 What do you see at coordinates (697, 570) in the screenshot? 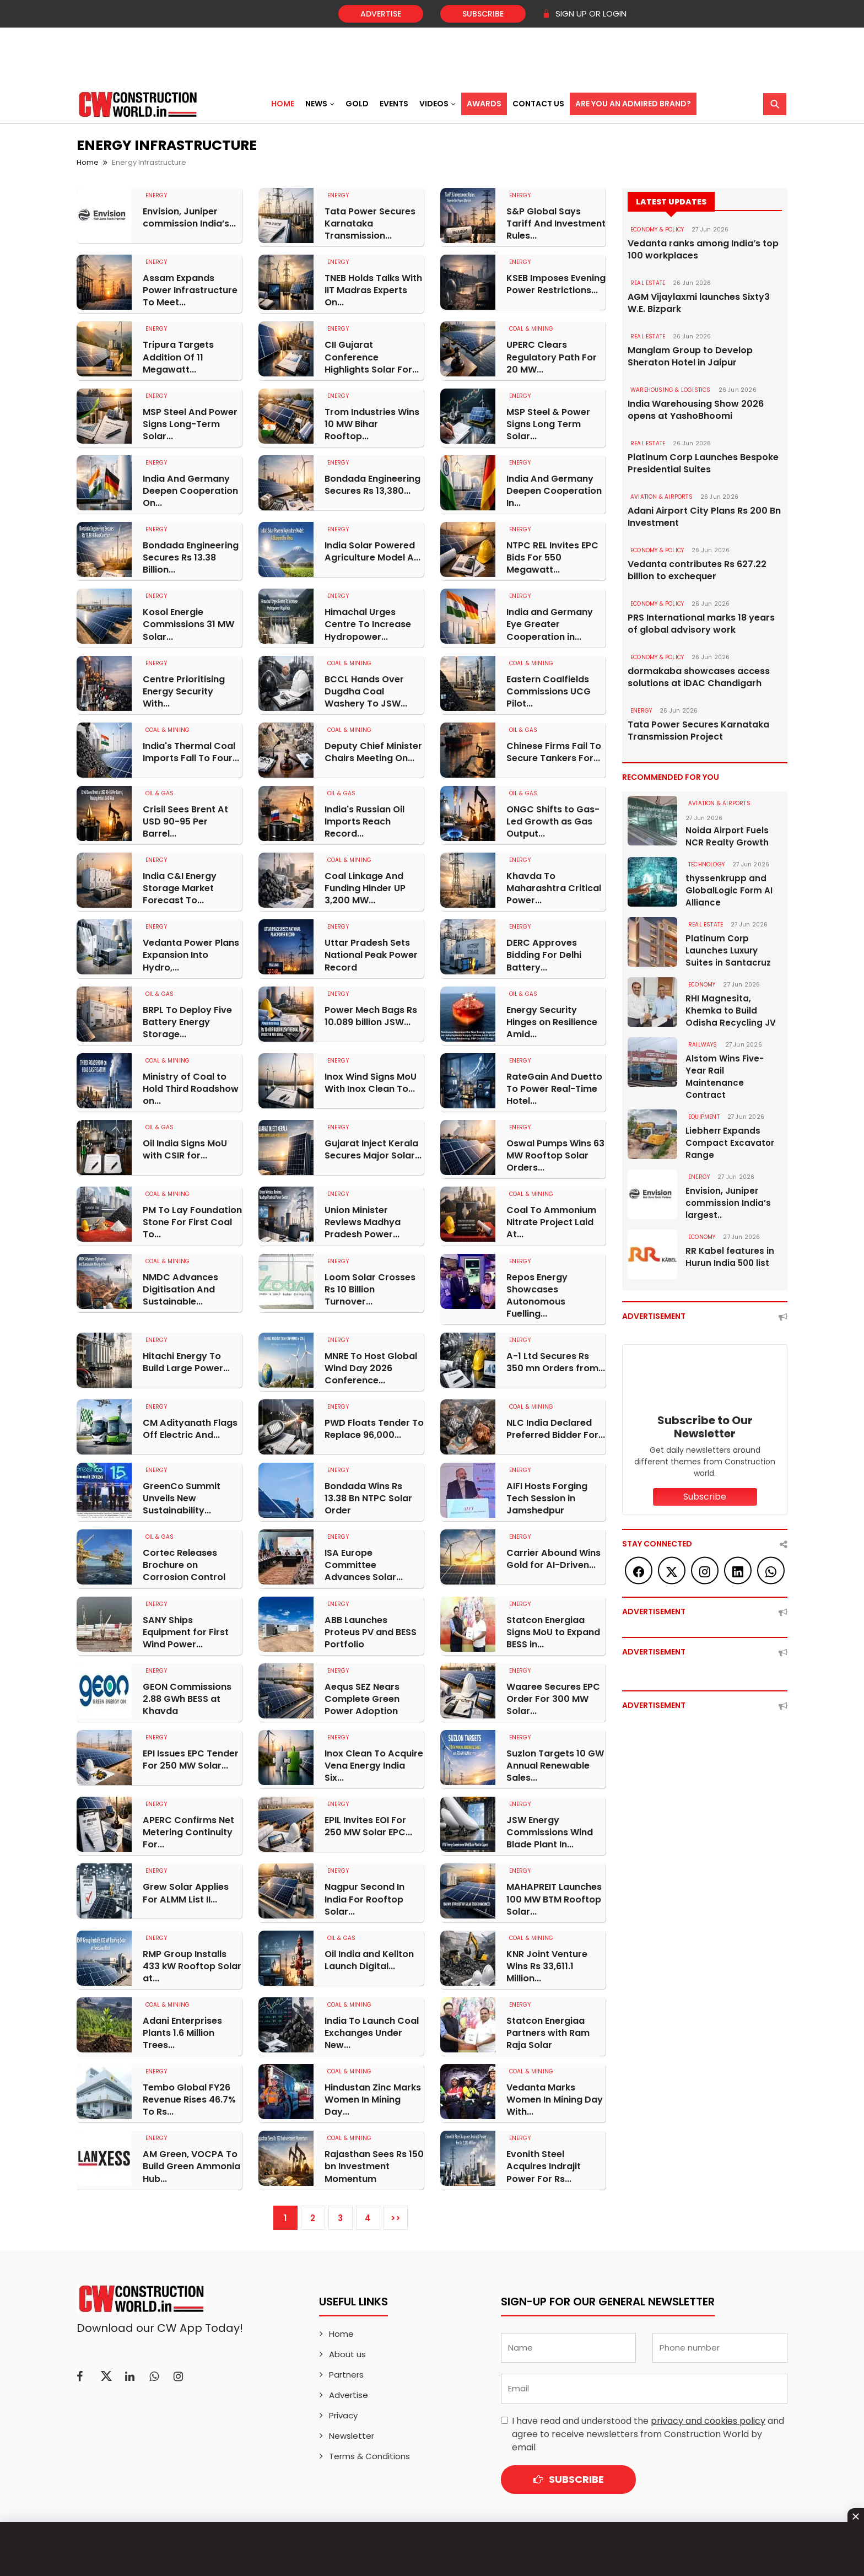
I see `Vedanta contributes Rs 627.22 billion to exchequer` at bounding box center [697, 570].